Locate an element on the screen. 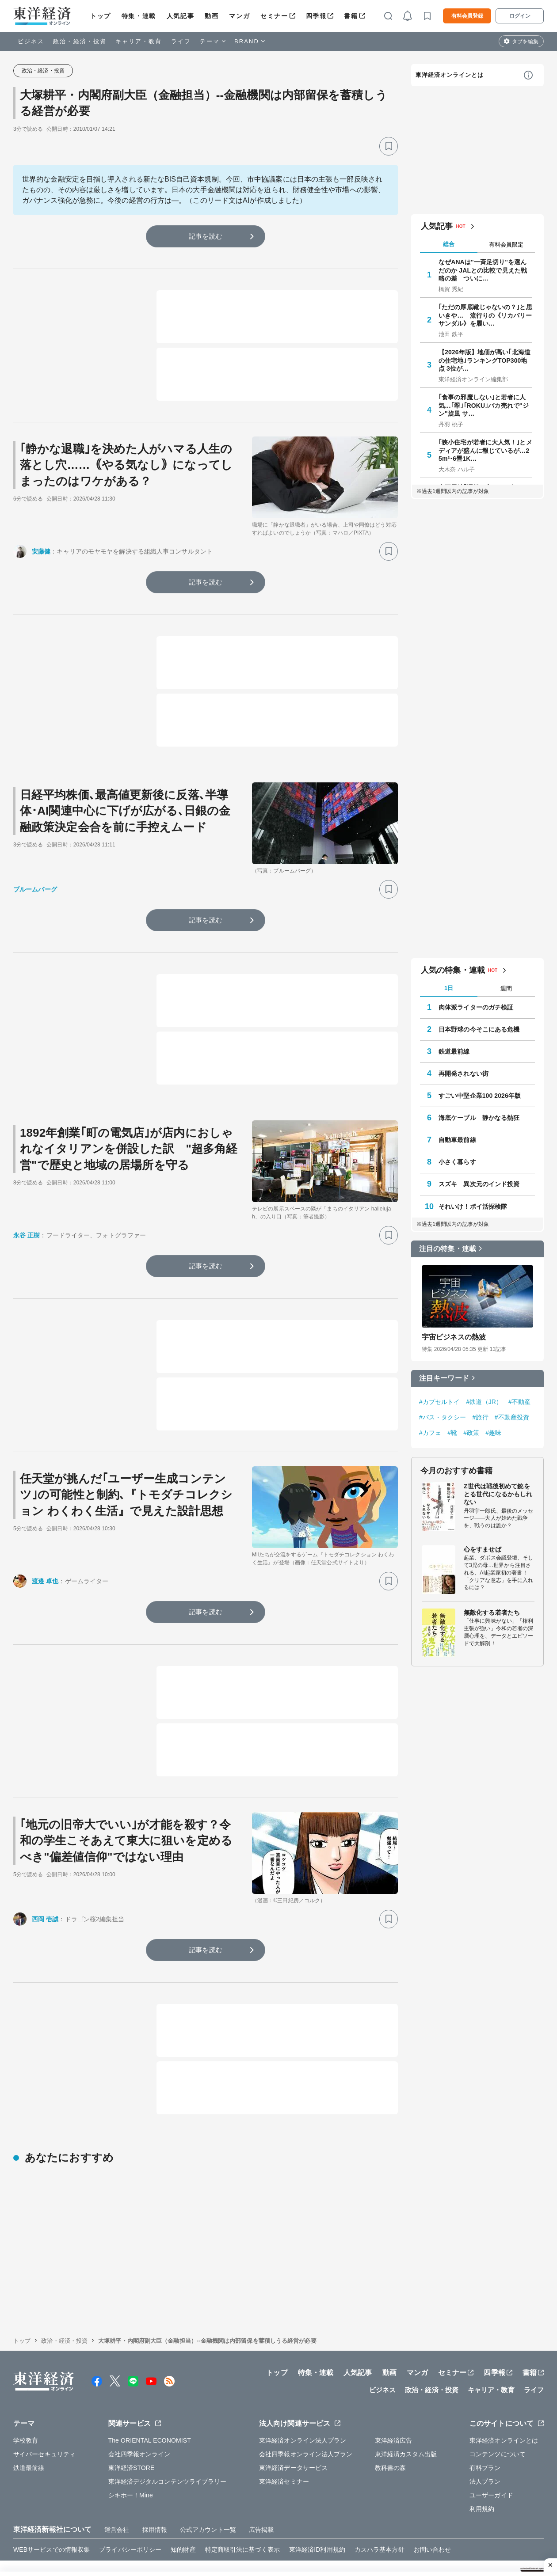 The image size is (557, 2576). 運営会社 is located at coordinates (116, 2511).